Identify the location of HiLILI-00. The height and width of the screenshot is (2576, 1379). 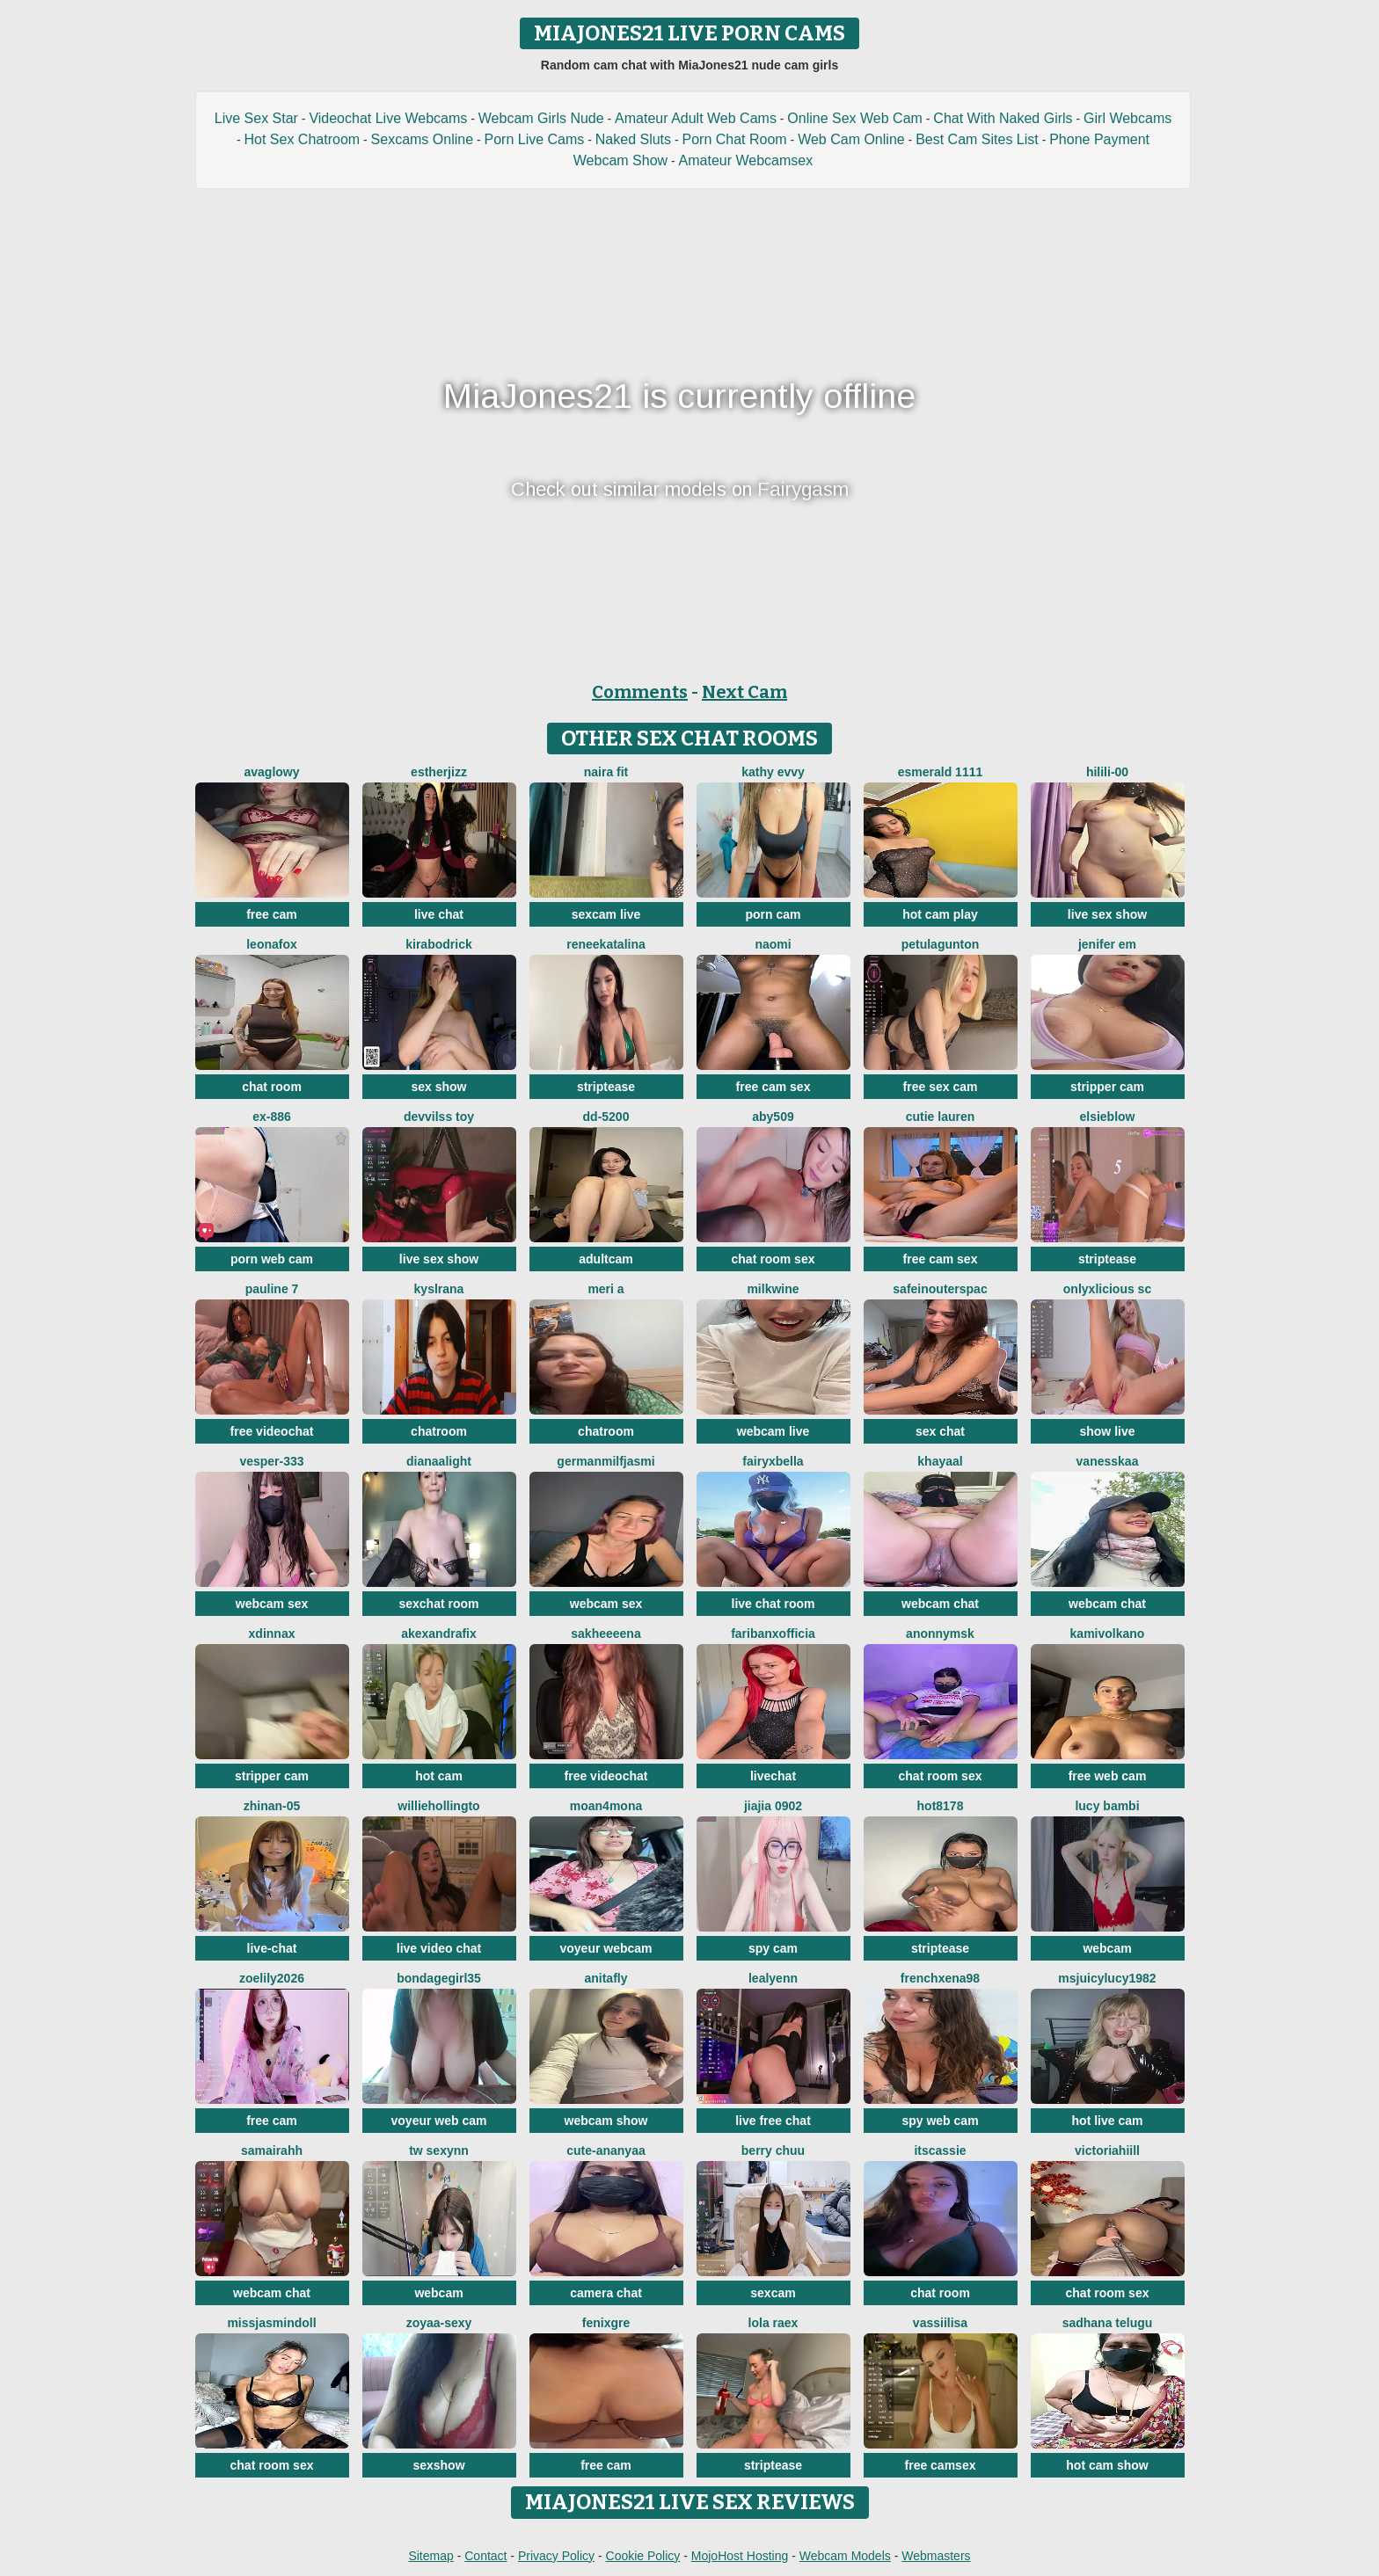
(1107, 772).